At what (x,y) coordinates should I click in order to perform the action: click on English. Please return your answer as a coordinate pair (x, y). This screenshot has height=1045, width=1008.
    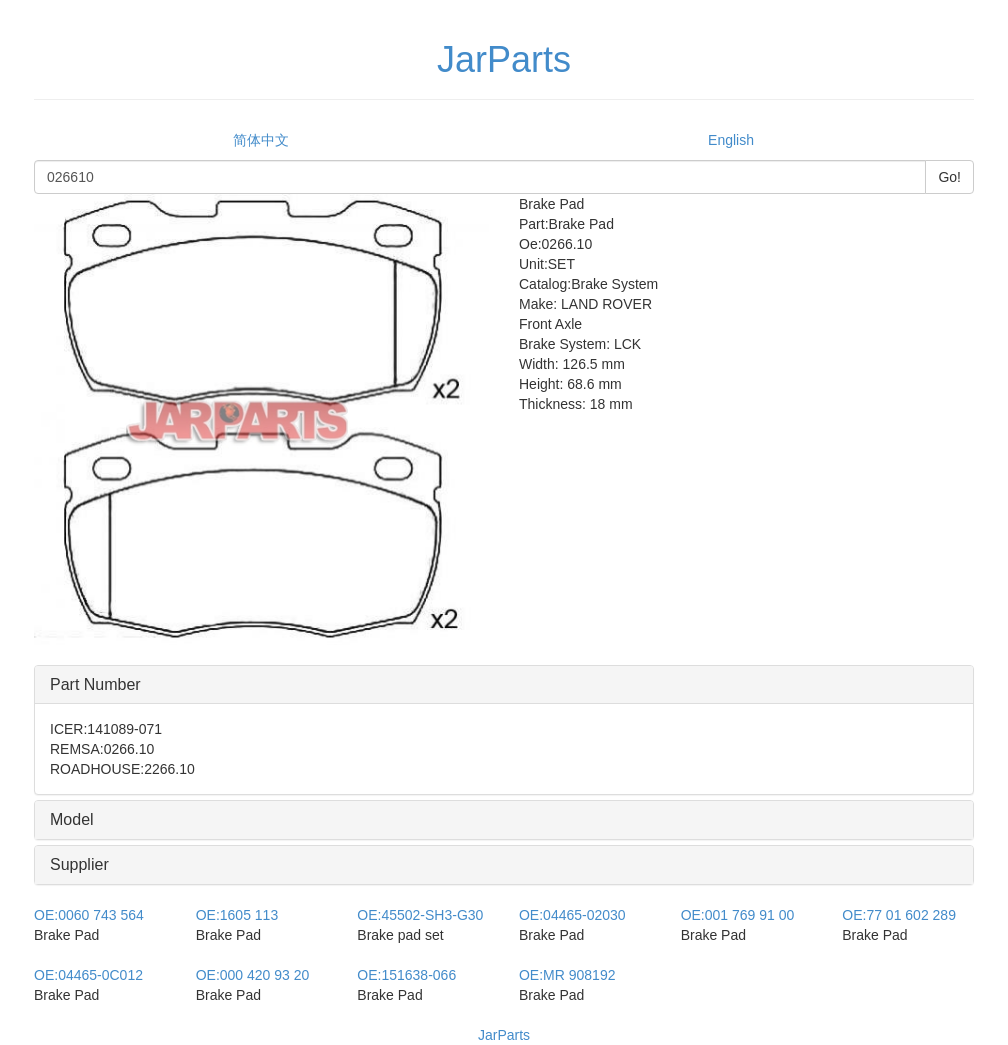
    Looking at the image, I should click on (731, 140).